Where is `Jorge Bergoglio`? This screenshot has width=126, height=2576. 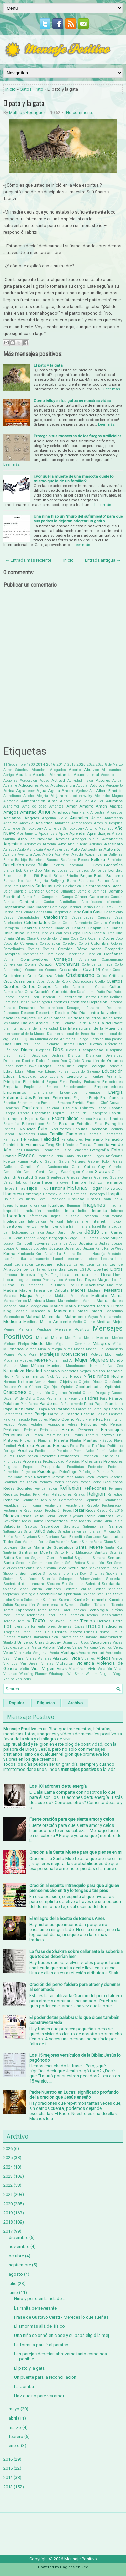
Jorge Bergoglio is located at coordinates (52, 1238).